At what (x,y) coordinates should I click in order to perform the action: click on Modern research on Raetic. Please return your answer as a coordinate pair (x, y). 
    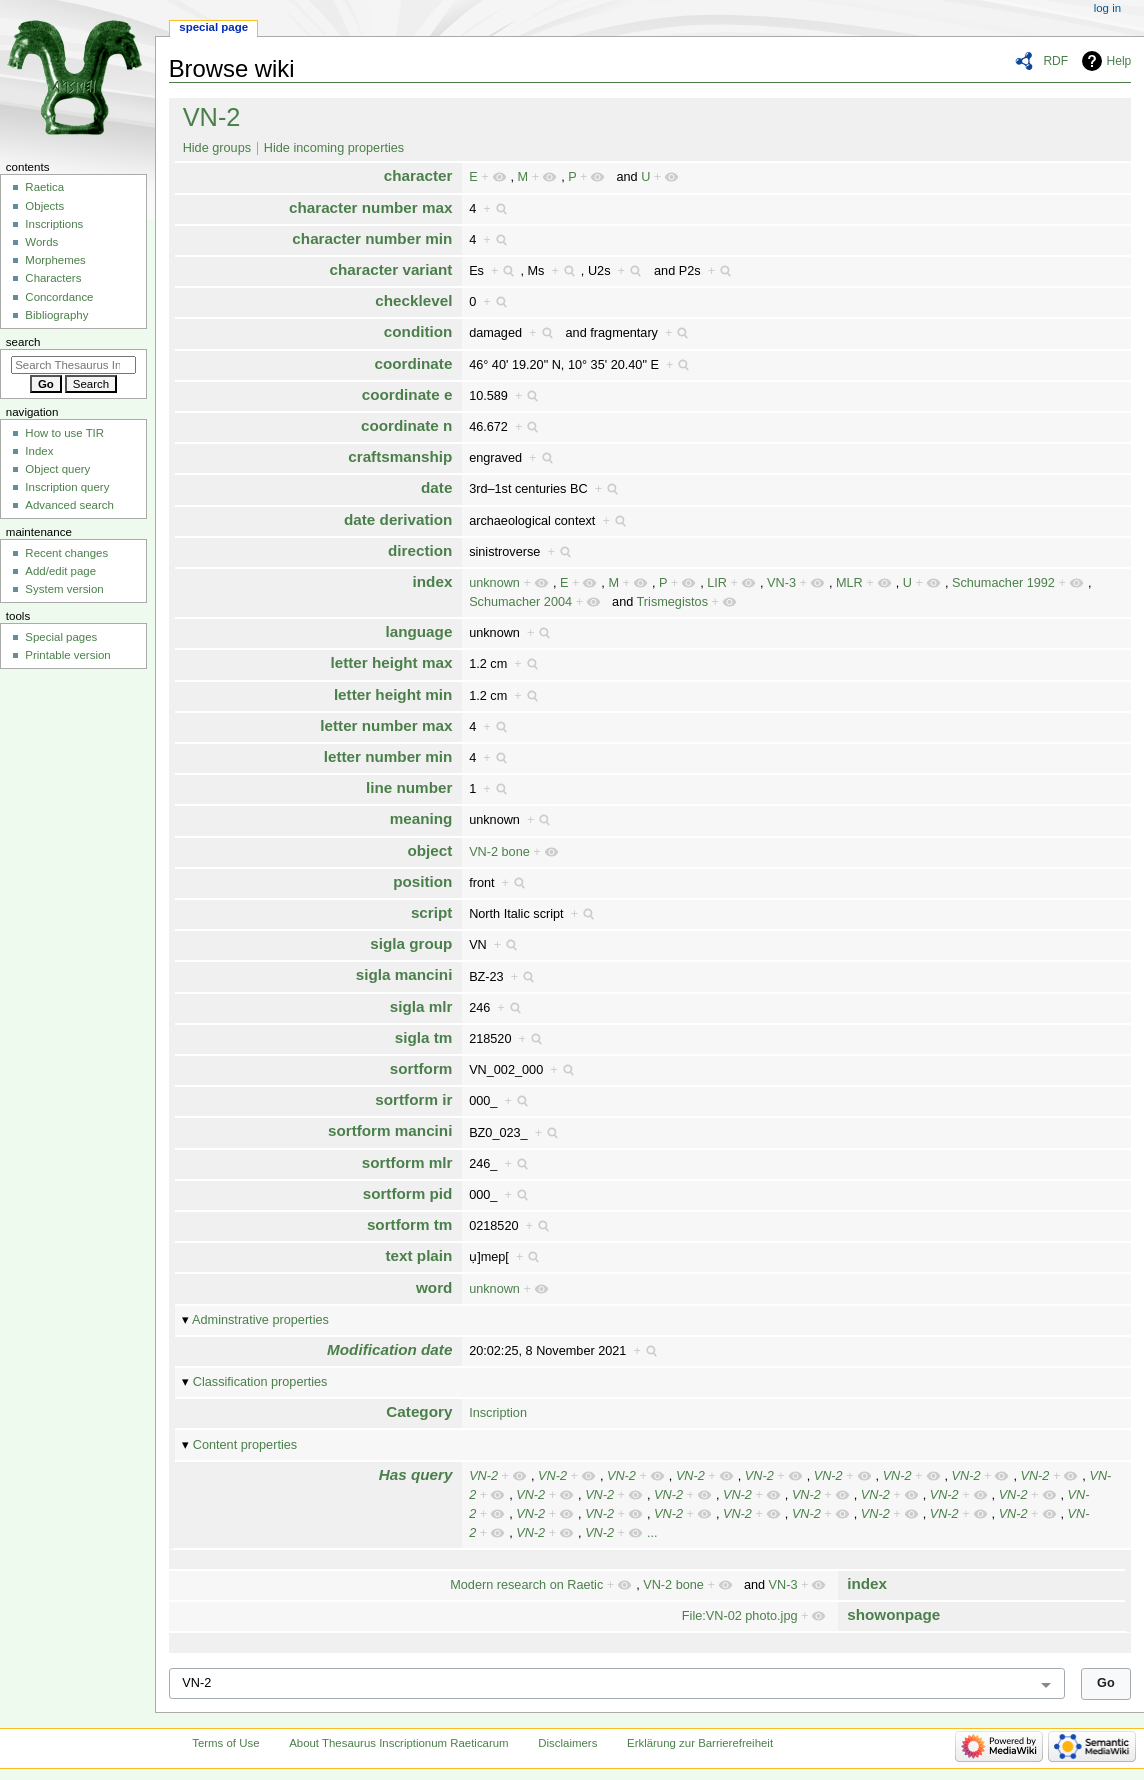
    Looking at the image, I should click on (526, 1585).